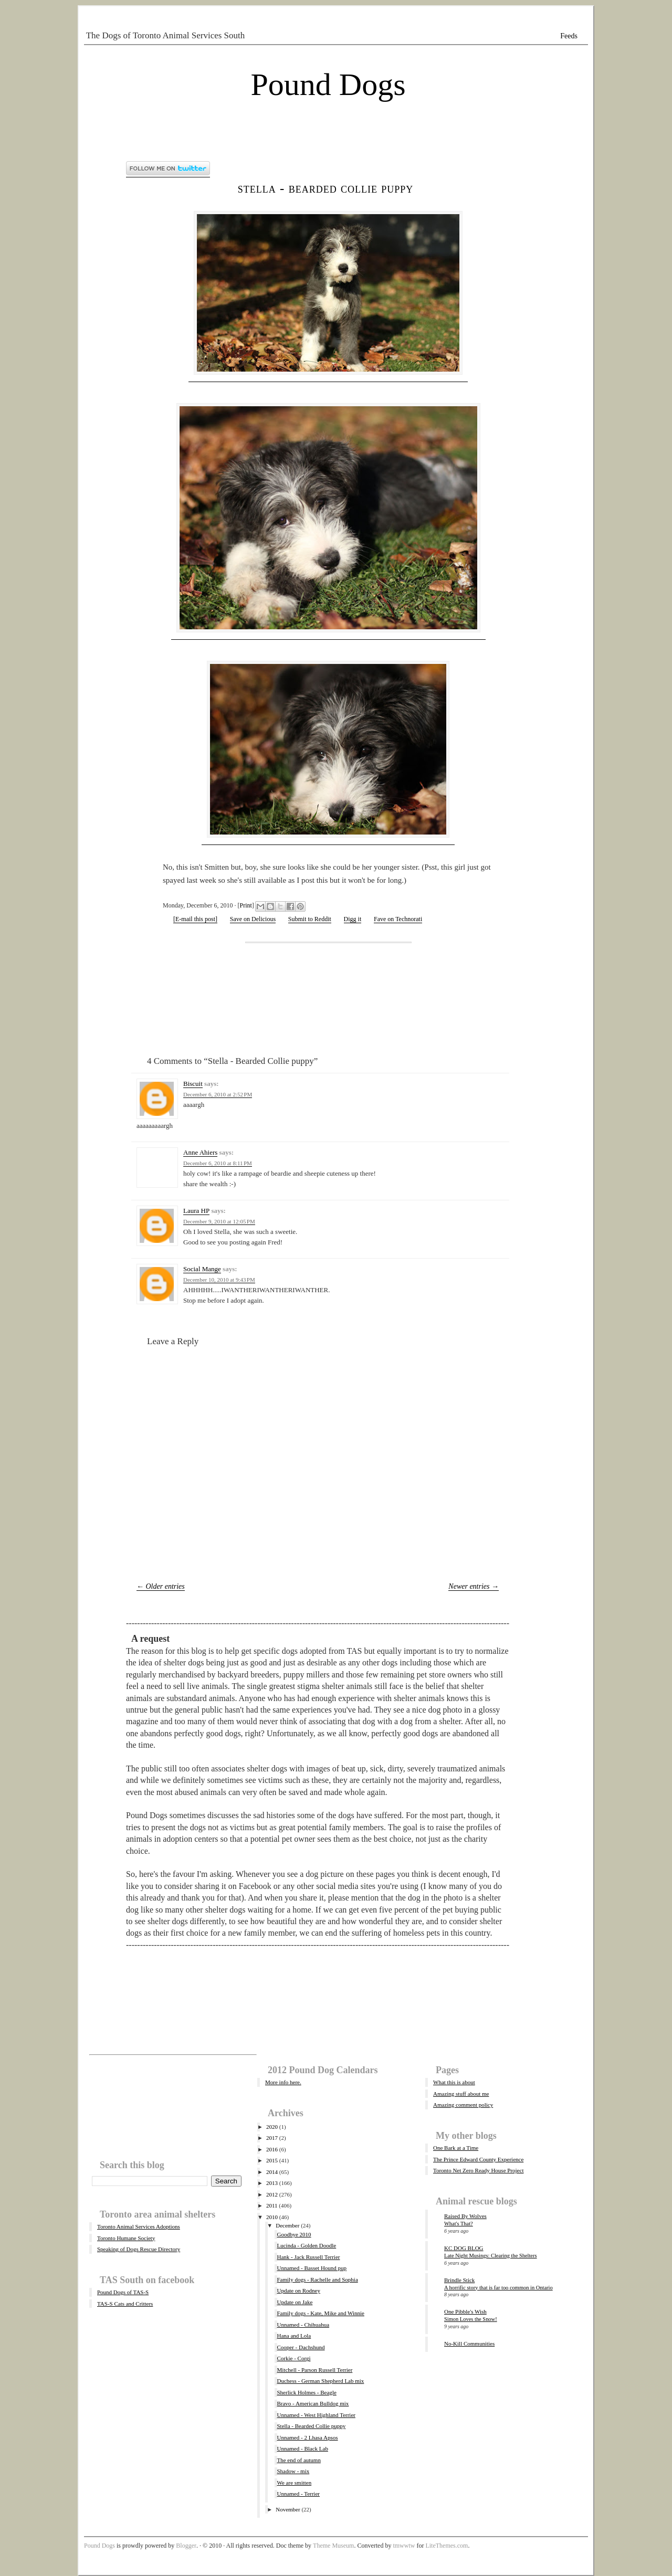 The image size is (672, 2576). What do you see at coordinates (465, 2216) in the screenshot?
I see `Raised By Wolves` at bounding box center [465, 2216].